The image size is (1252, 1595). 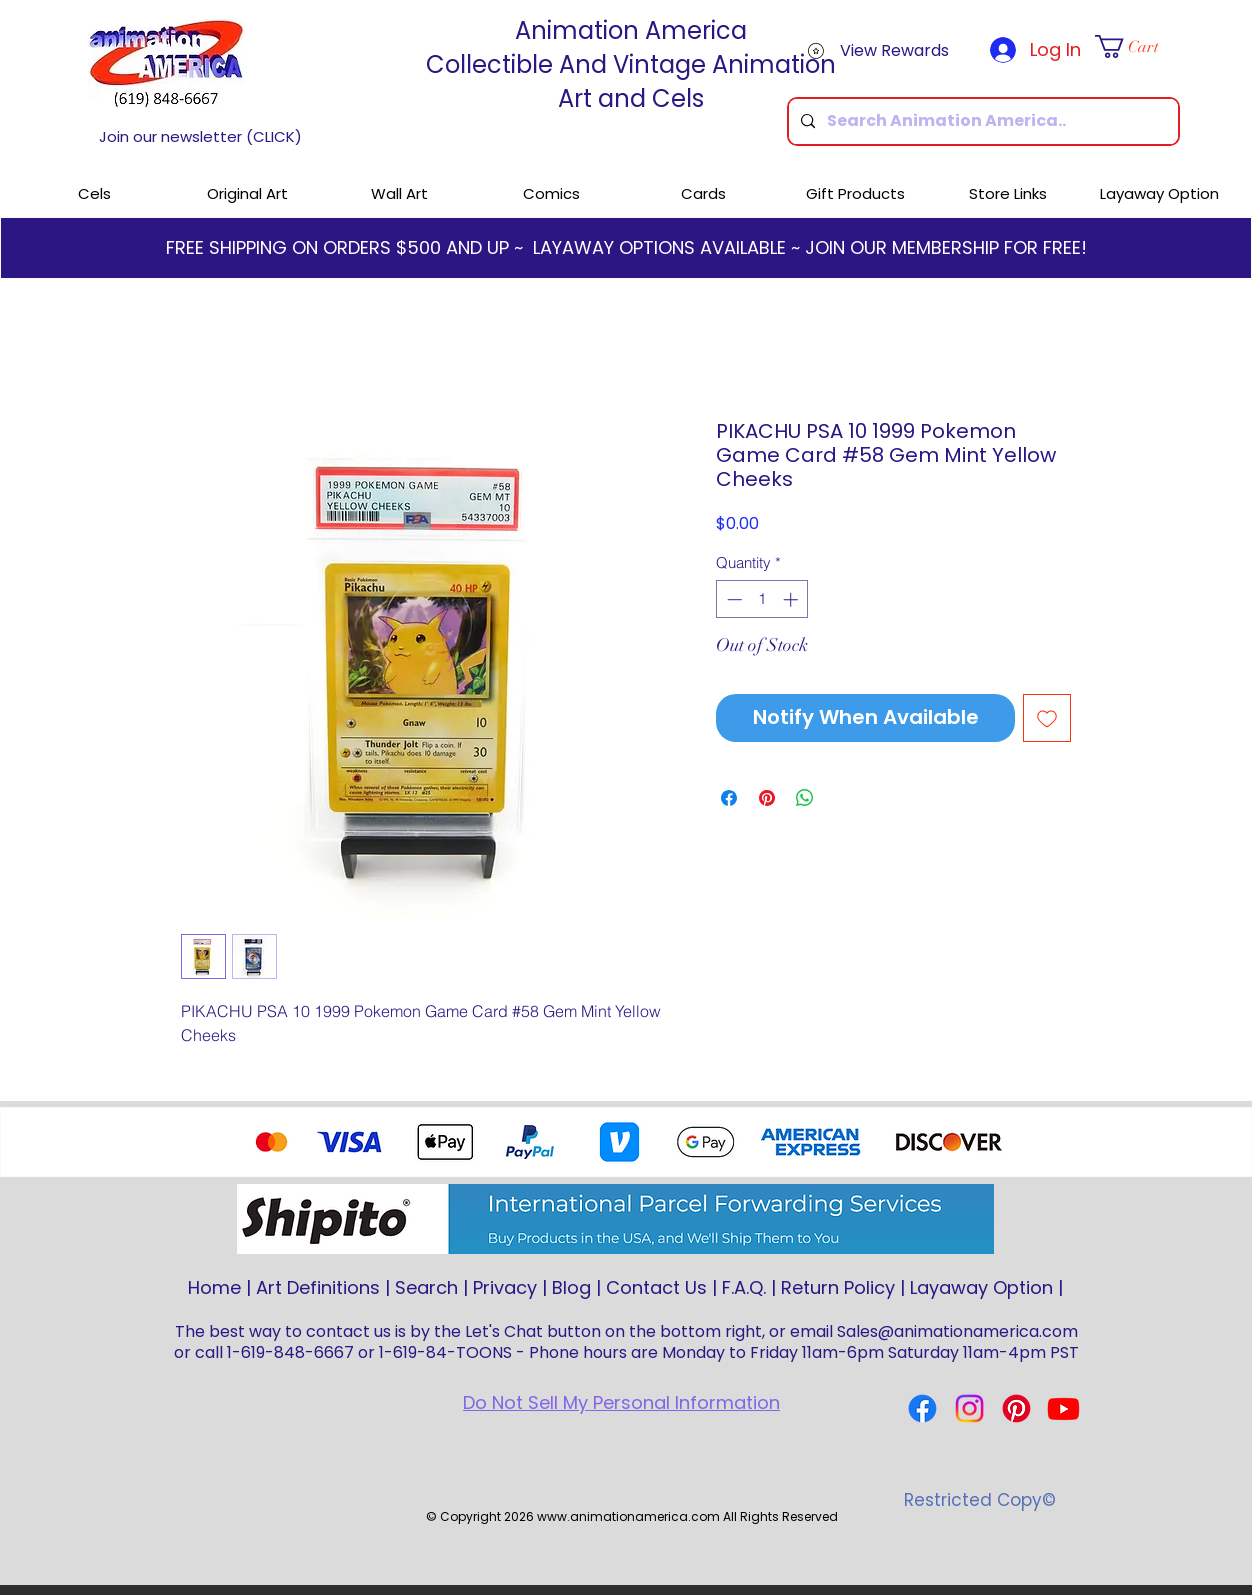 What do you see at coordinates (626, 247) in the screenshot?
I see `FREE SHIPPING ON ORDERS $500 AND UP ~ LAYAWAY OPTIONS AVAILABLE ~ JOIN OUR MEMBERSHIP FOR FREE!` at bounding box center [626, 247].